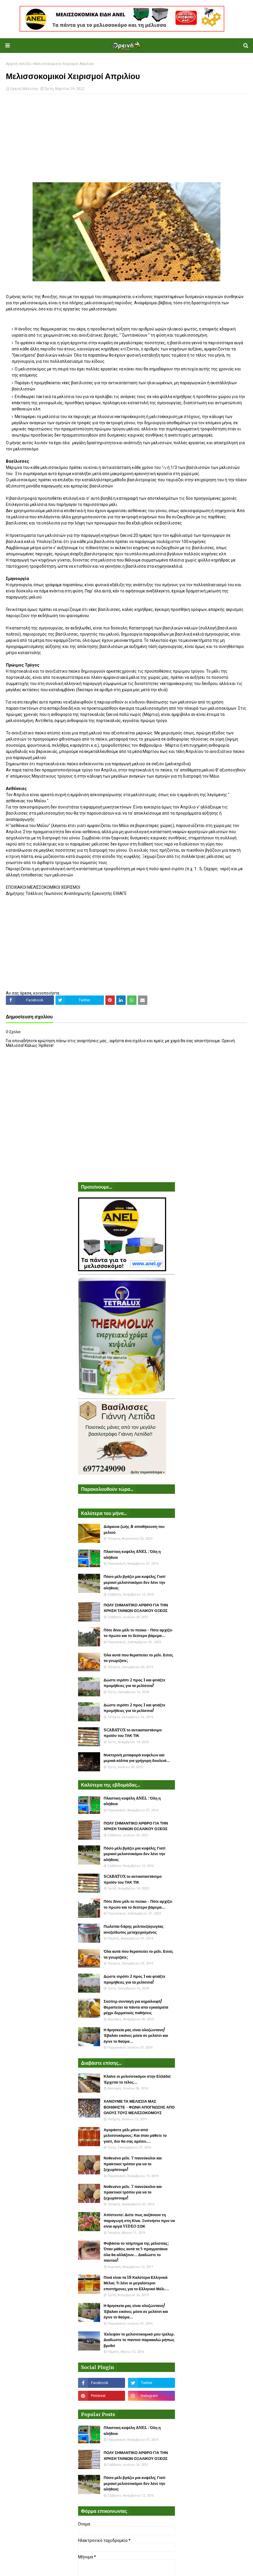 The width and height of the screenshot is (253, 2576). Describe the element at coordinates (134, 1529) in the screenshot. I see `Διάρκεια ζωής & αποθήκευση του μελιού` at that location.